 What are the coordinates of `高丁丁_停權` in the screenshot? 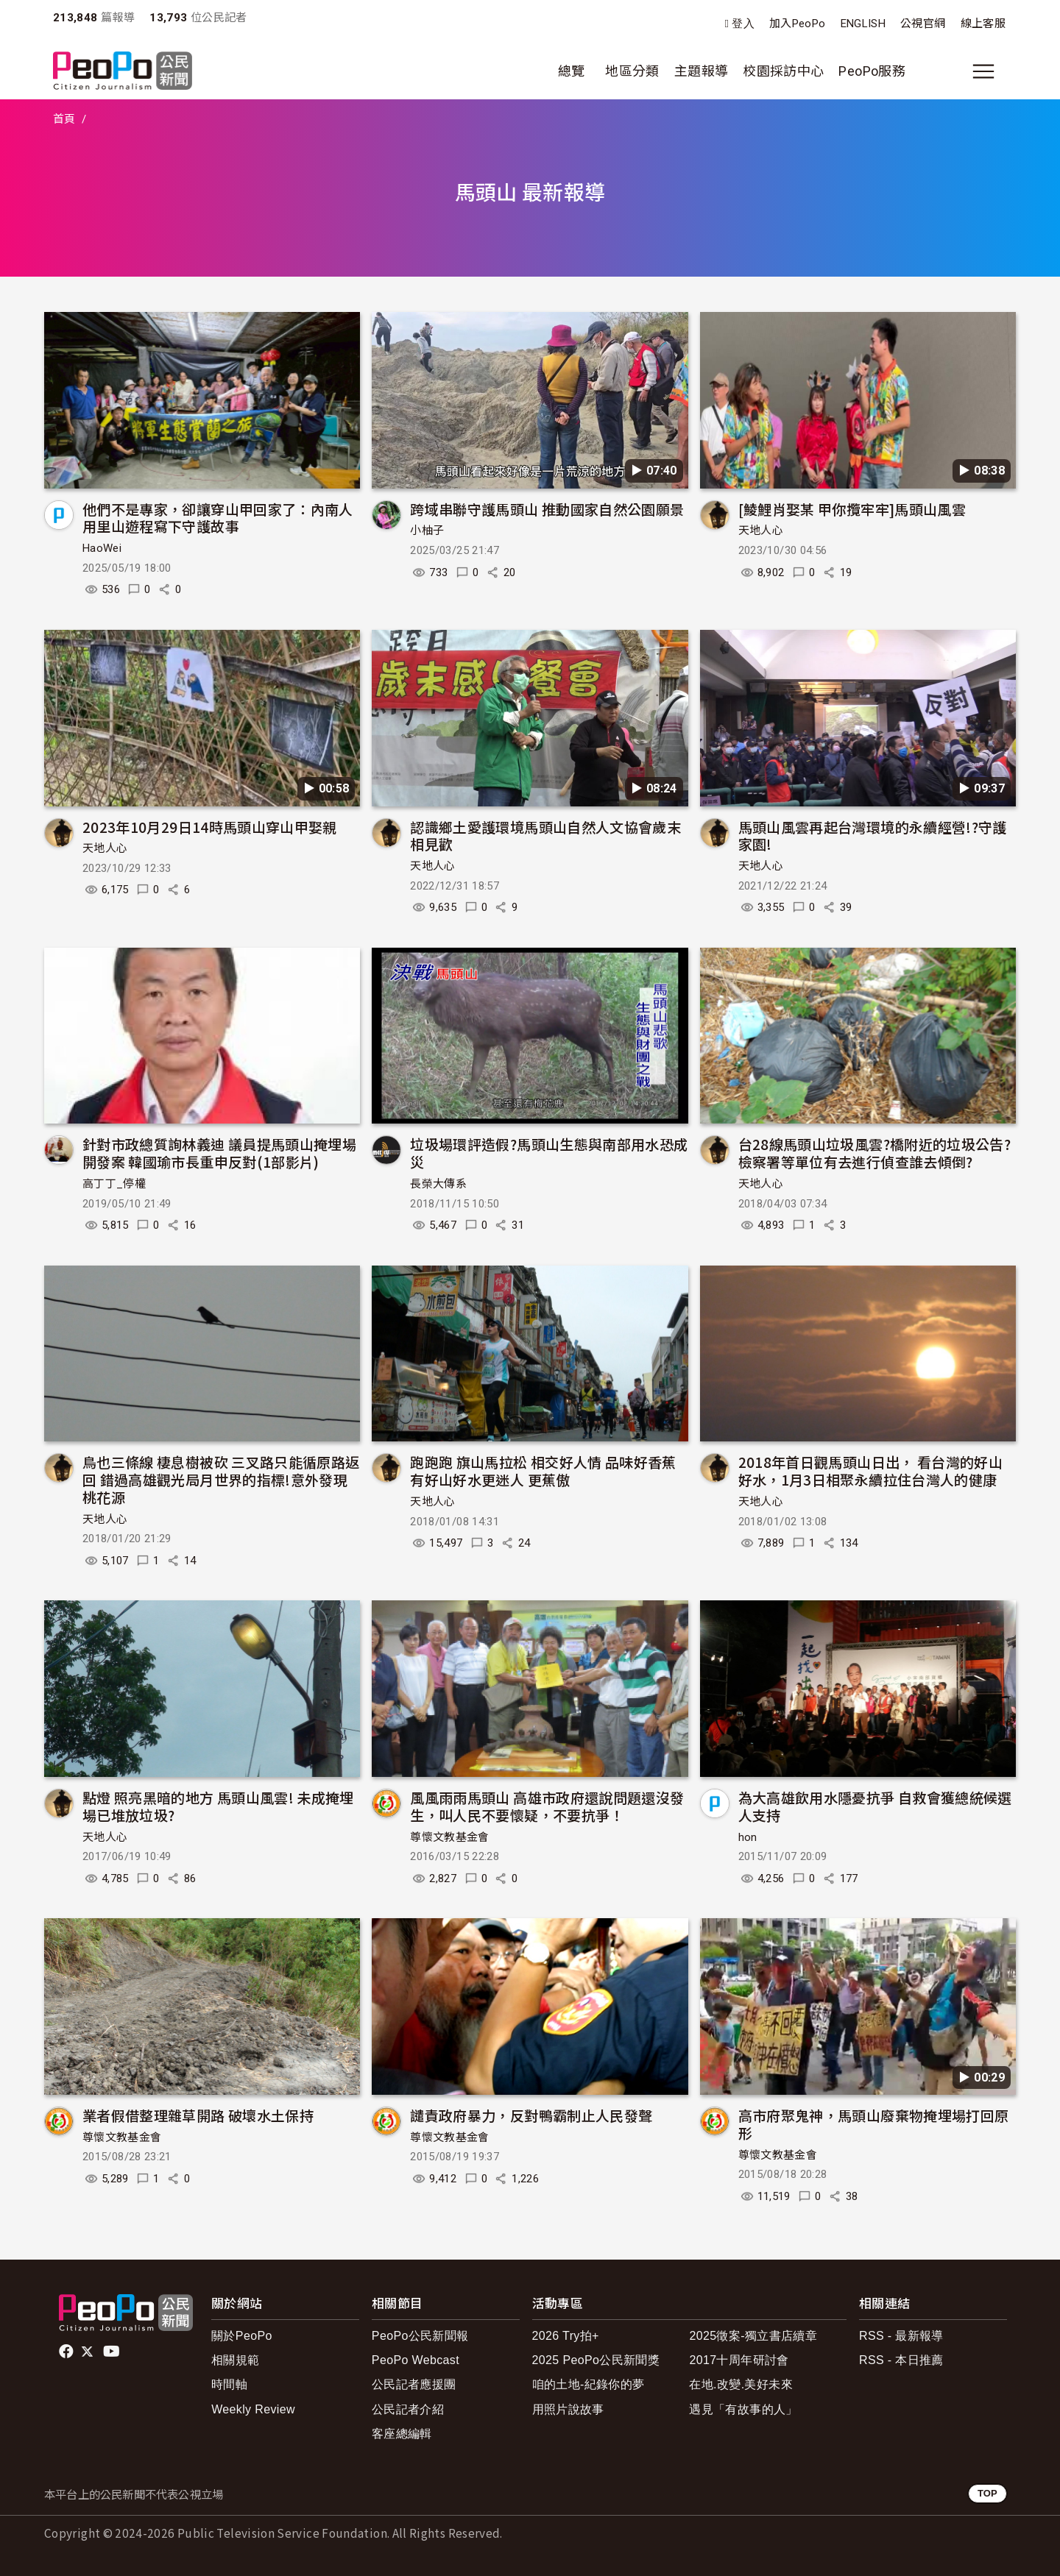 It's located at (114, 1184).